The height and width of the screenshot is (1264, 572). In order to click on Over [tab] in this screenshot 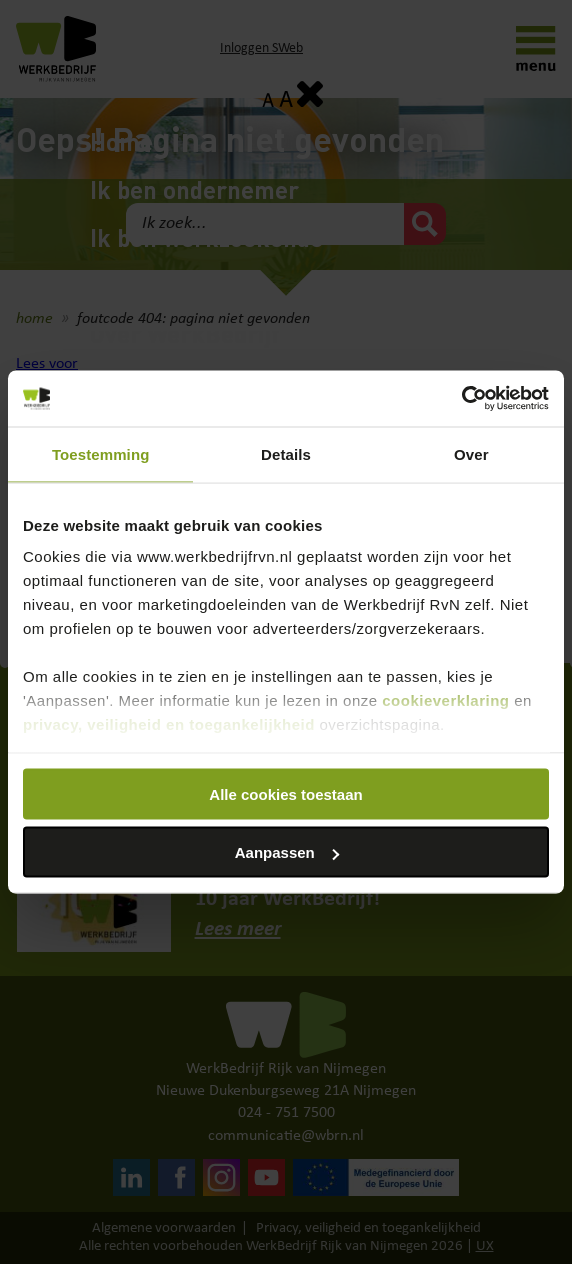, I will do `click(471, 453)`.